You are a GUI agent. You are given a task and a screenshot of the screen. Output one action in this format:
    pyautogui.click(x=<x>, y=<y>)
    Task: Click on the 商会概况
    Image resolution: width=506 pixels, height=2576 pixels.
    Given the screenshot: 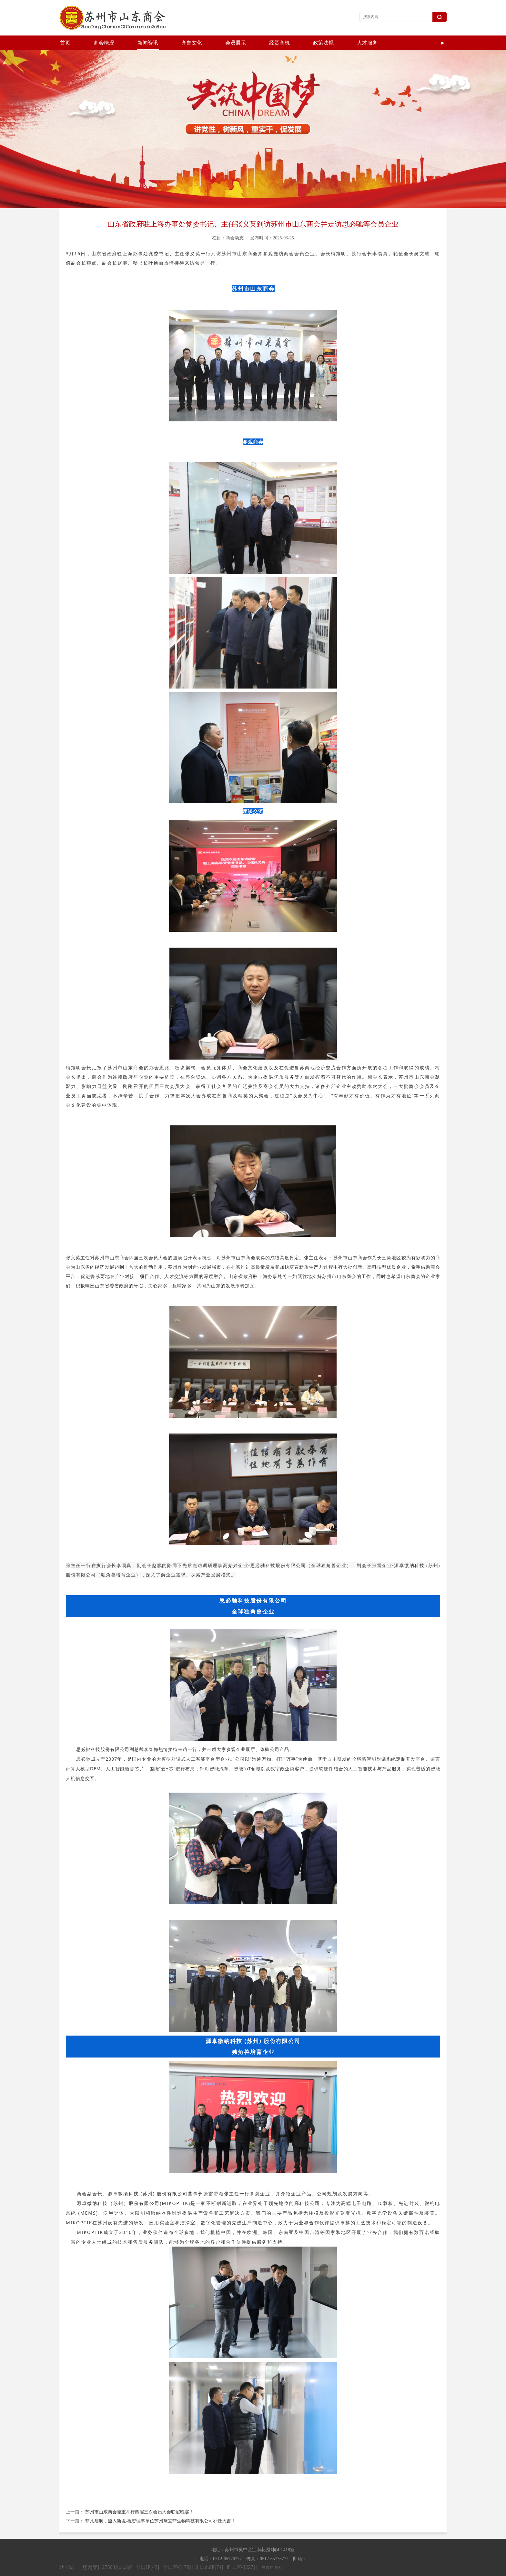 What is the action you would take?
    pyautogui.click(x=104, y=42)
    